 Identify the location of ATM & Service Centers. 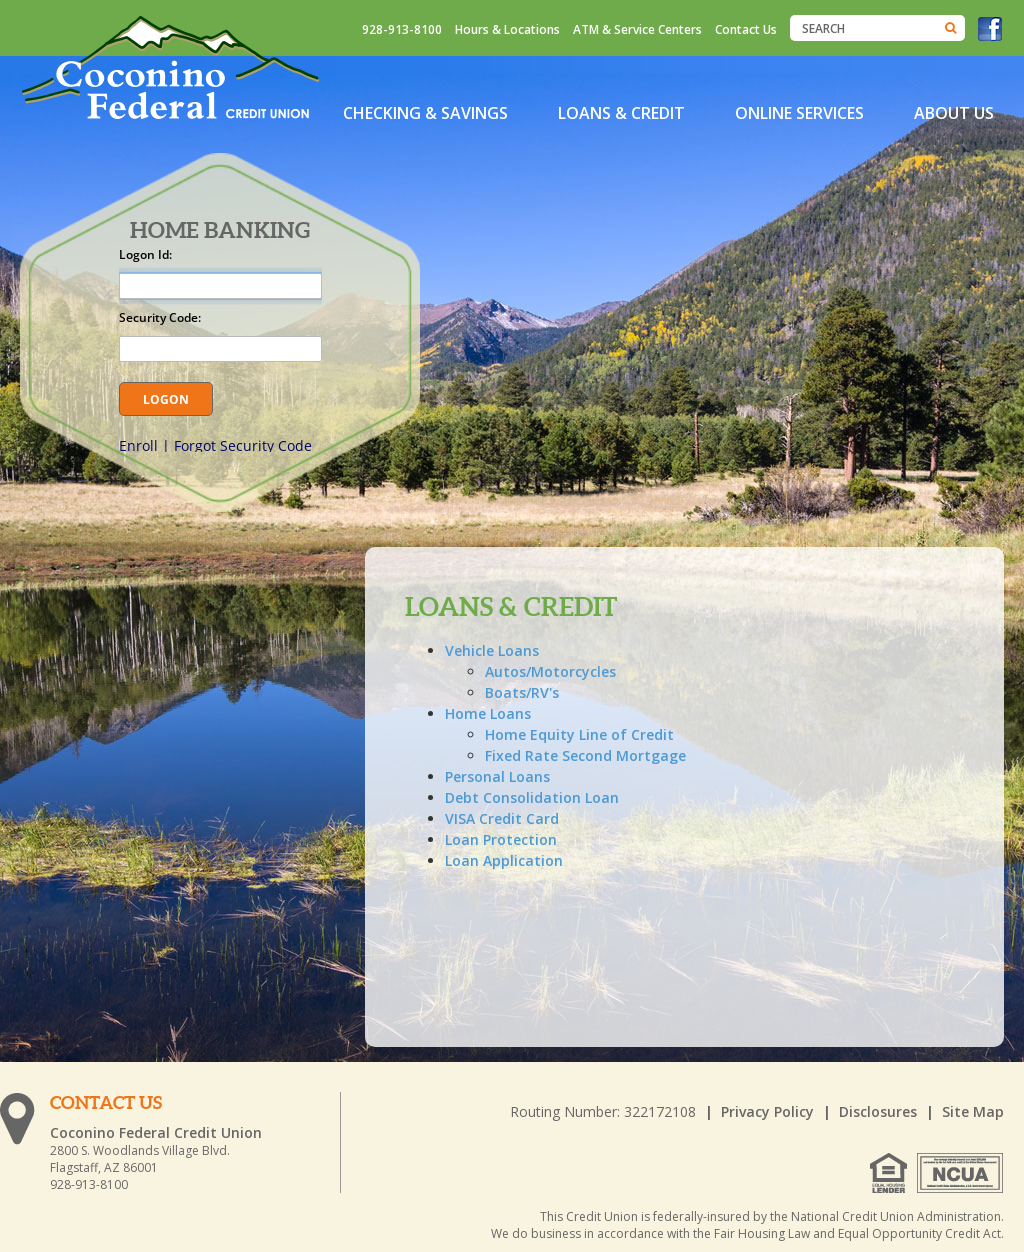
(637, 29).